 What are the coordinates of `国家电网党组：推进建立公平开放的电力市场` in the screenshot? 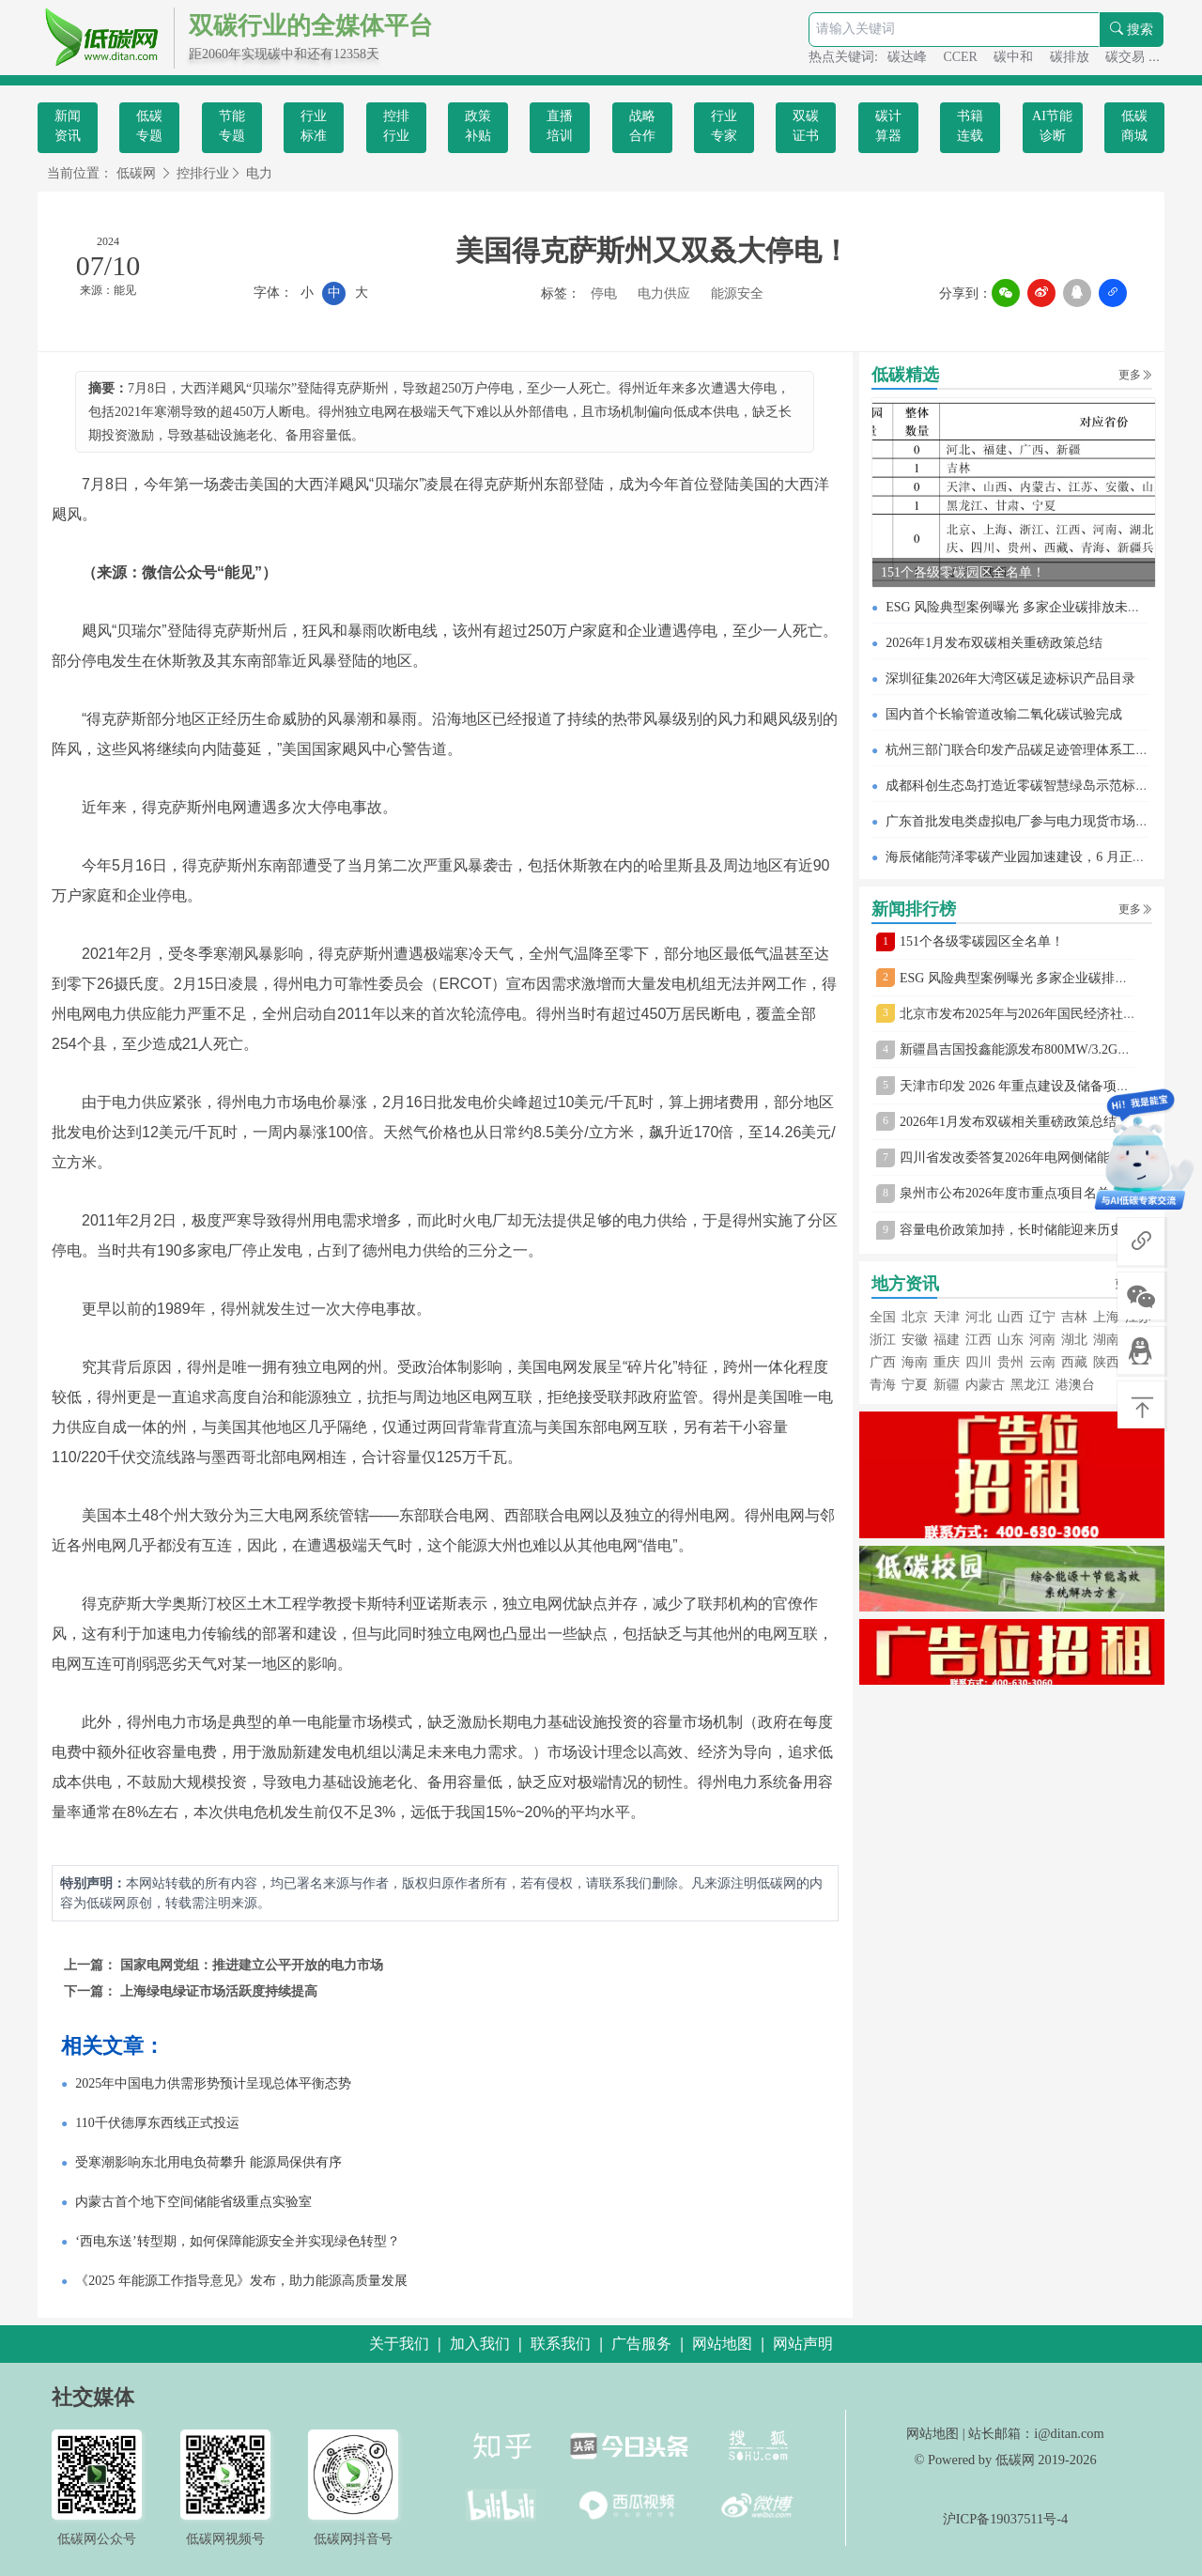 It's located at (251, 1965).